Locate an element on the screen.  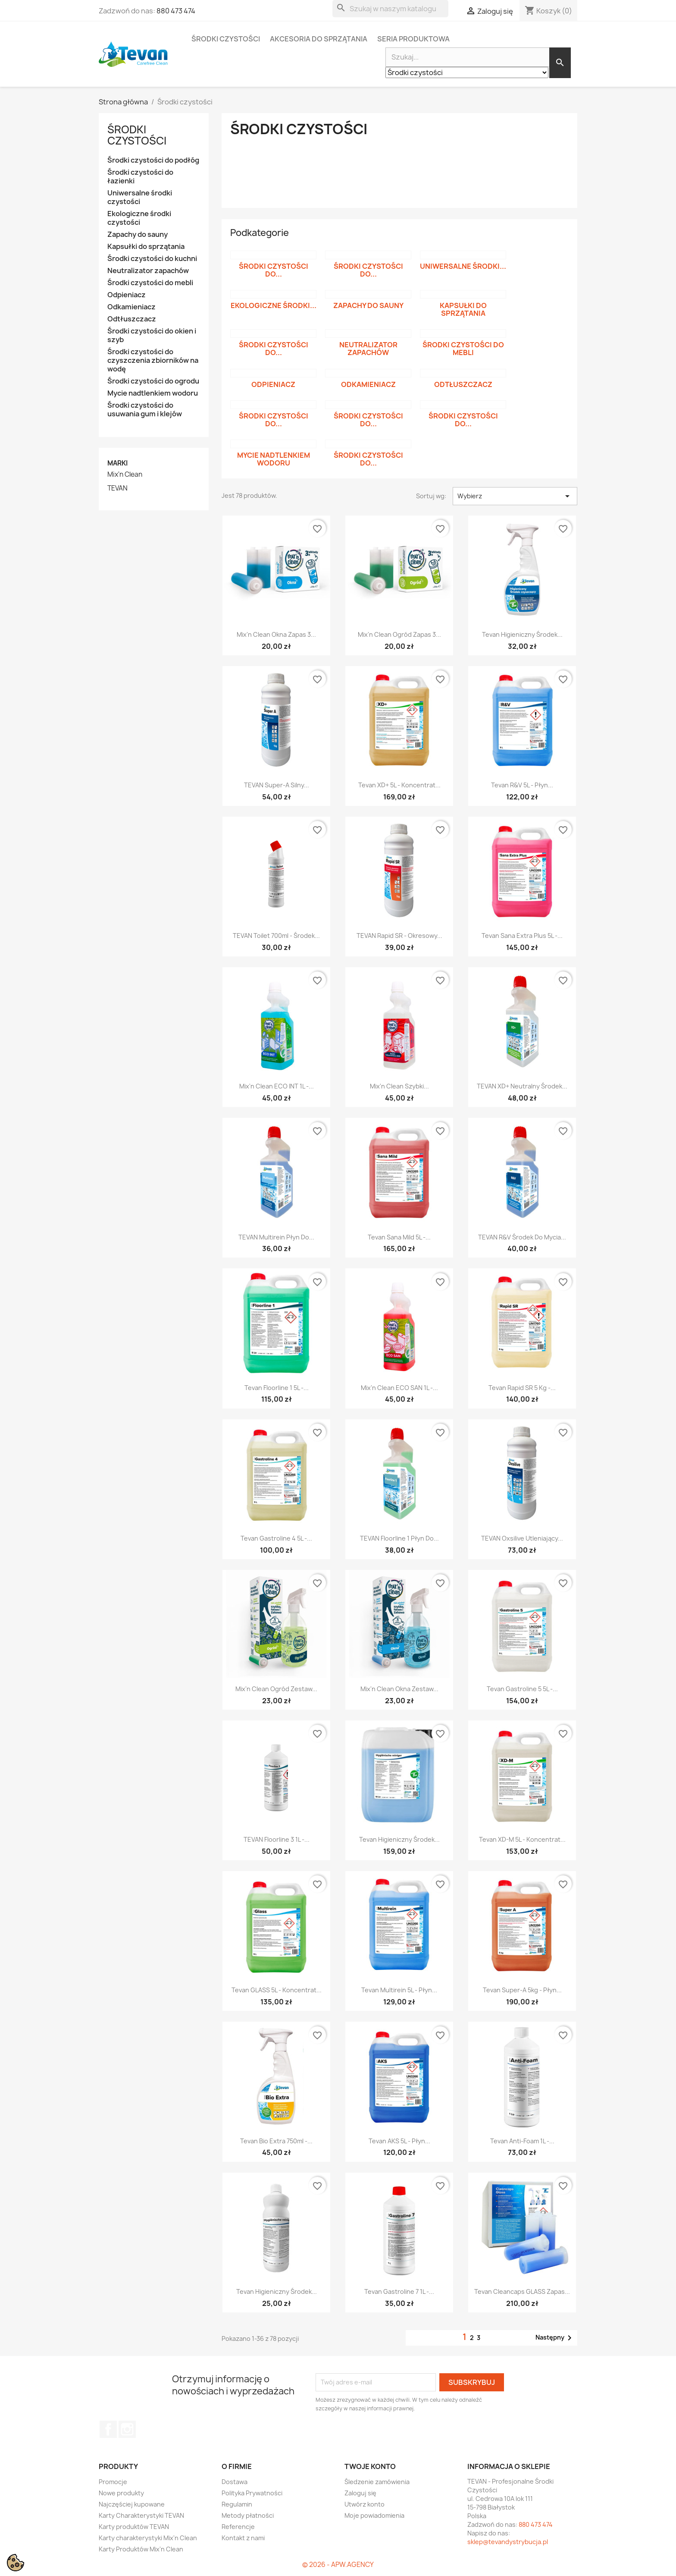
Zapachy do sauny is located at coordinates (137, 234).